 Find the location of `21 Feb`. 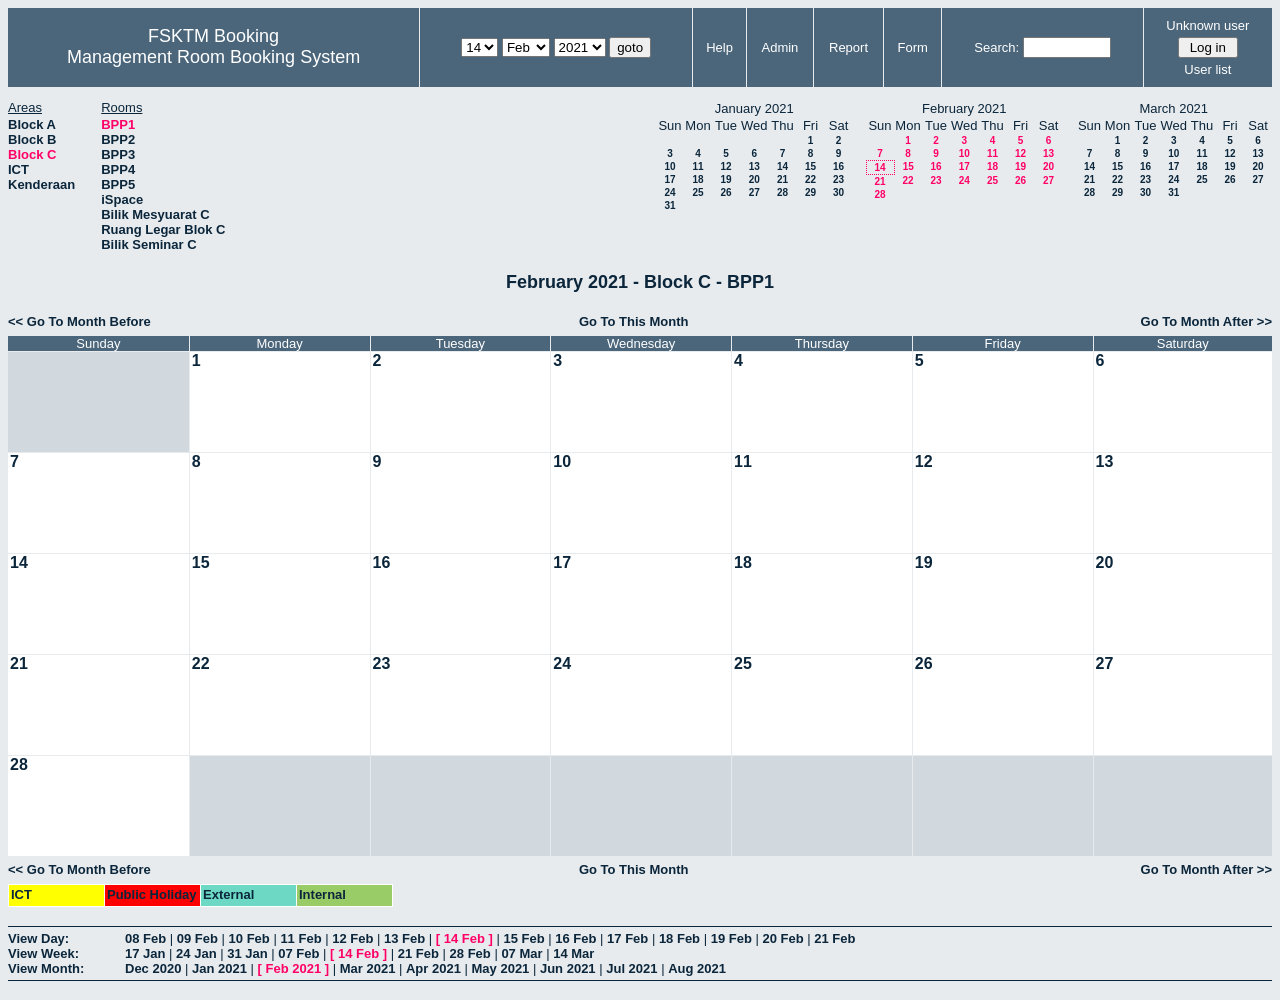

21 Feb is located at coordinates (834, 938).